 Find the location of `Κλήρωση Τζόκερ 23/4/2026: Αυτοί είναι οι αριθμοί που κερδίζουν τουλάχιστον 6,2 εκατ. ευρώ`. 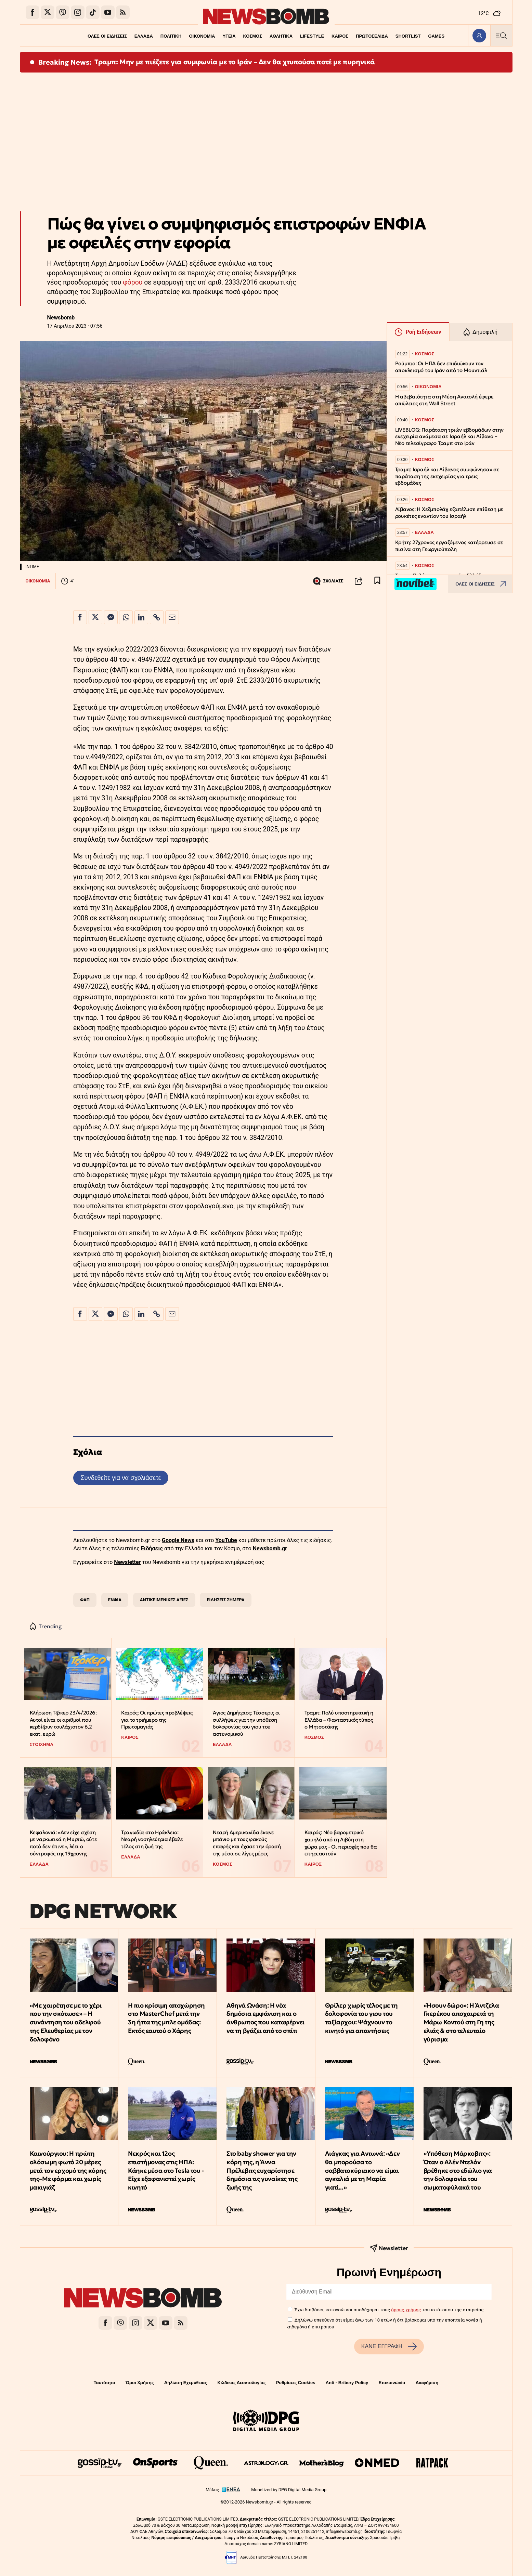

Κλήρωση Τζόκερ 23/4/2026: Αυτοί είναι οι αριθμοί που κερδίζουν τουλάχιστον 6,2 εκατ. ευρώ is located at coordinates (63, 1723).